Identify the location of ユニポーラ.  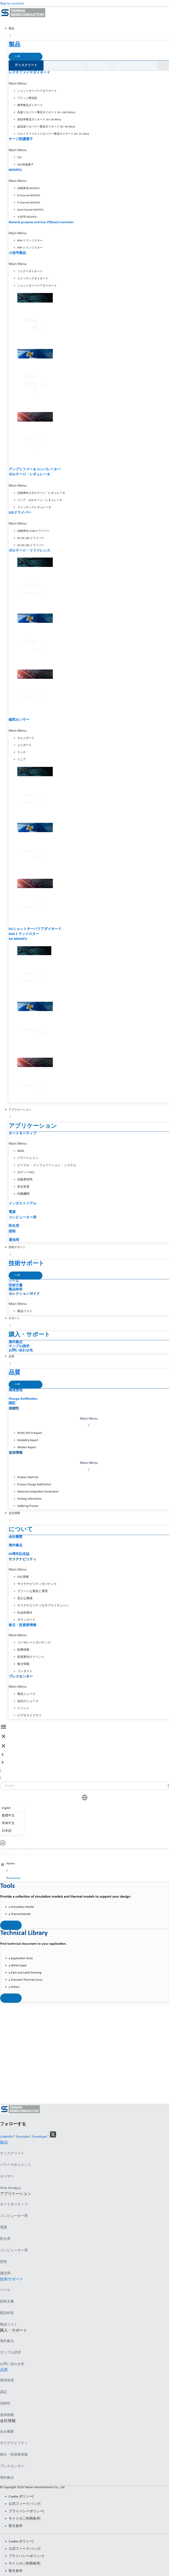
(24, 745).